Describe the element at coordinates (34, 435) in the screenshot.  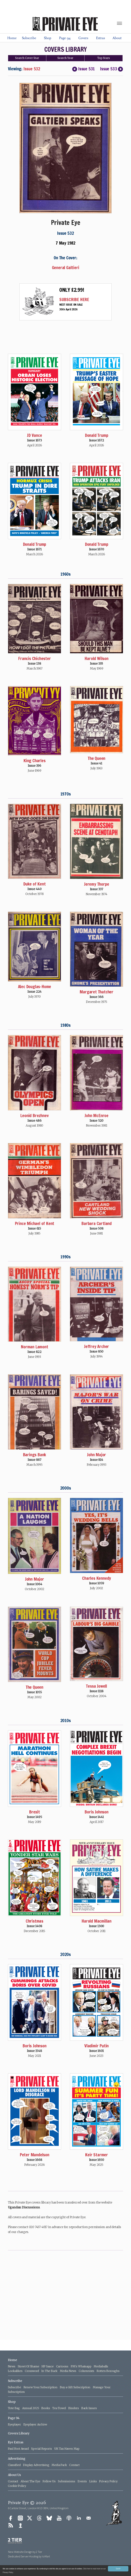
I see `JD Vance` at that location.